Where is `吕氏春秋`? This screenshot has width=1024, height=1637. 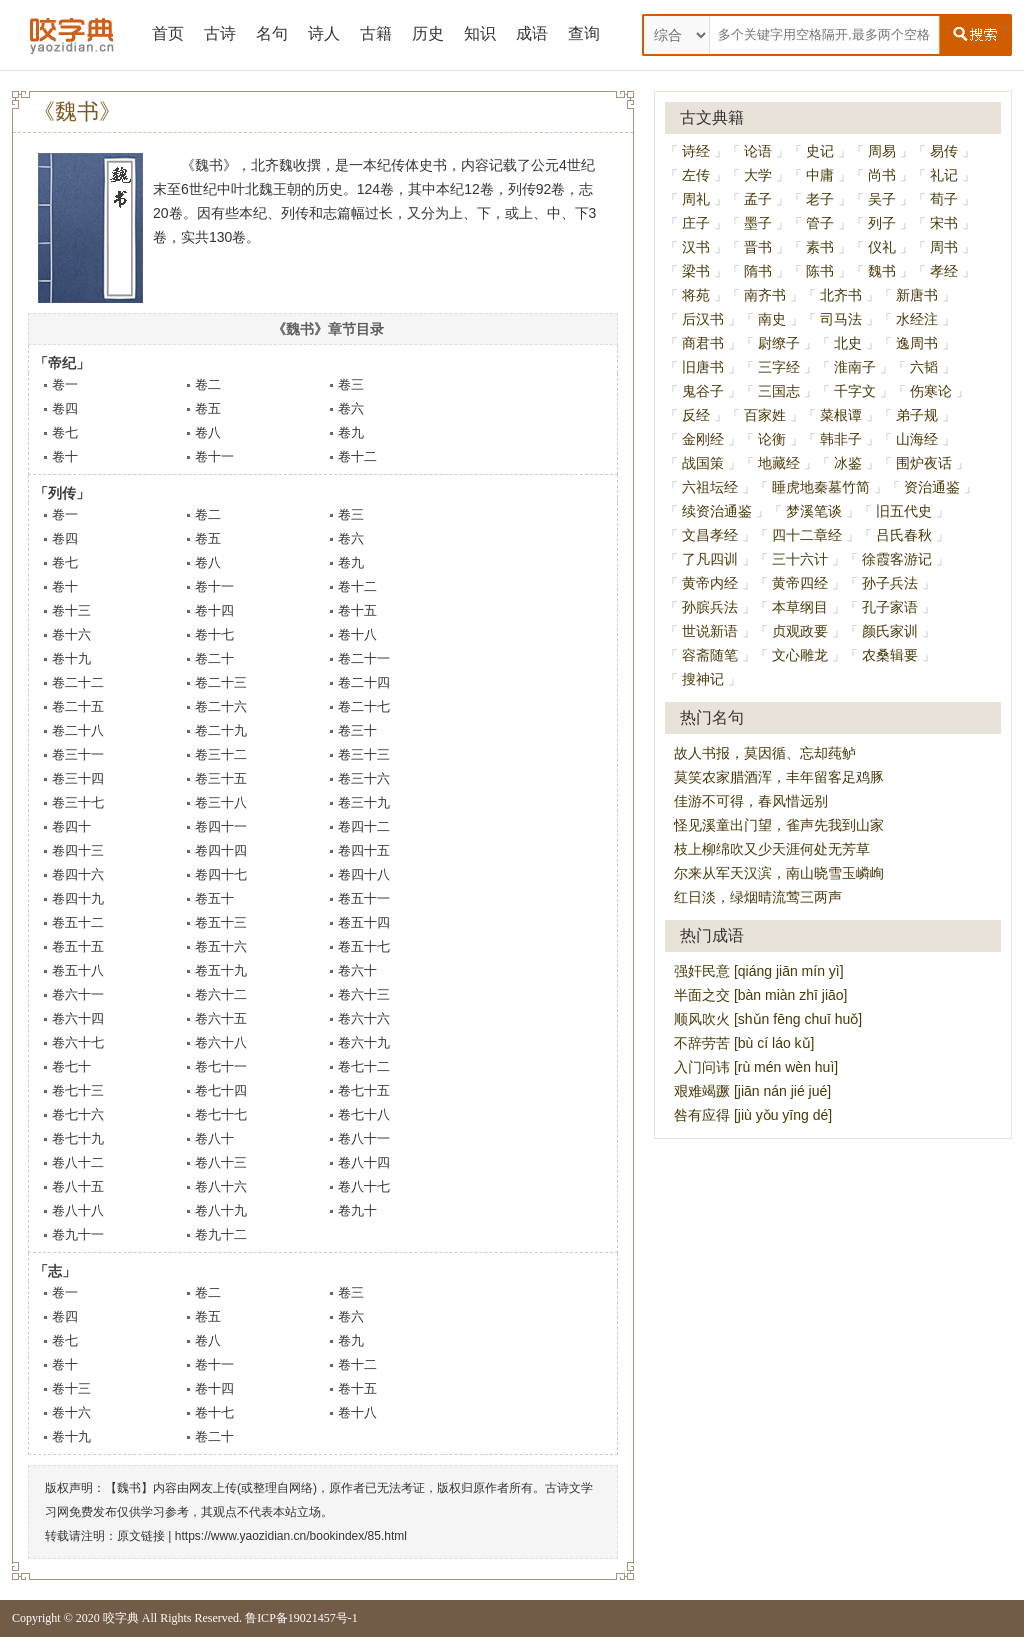 吕氏春秋 is located at coordinates (904, 535).